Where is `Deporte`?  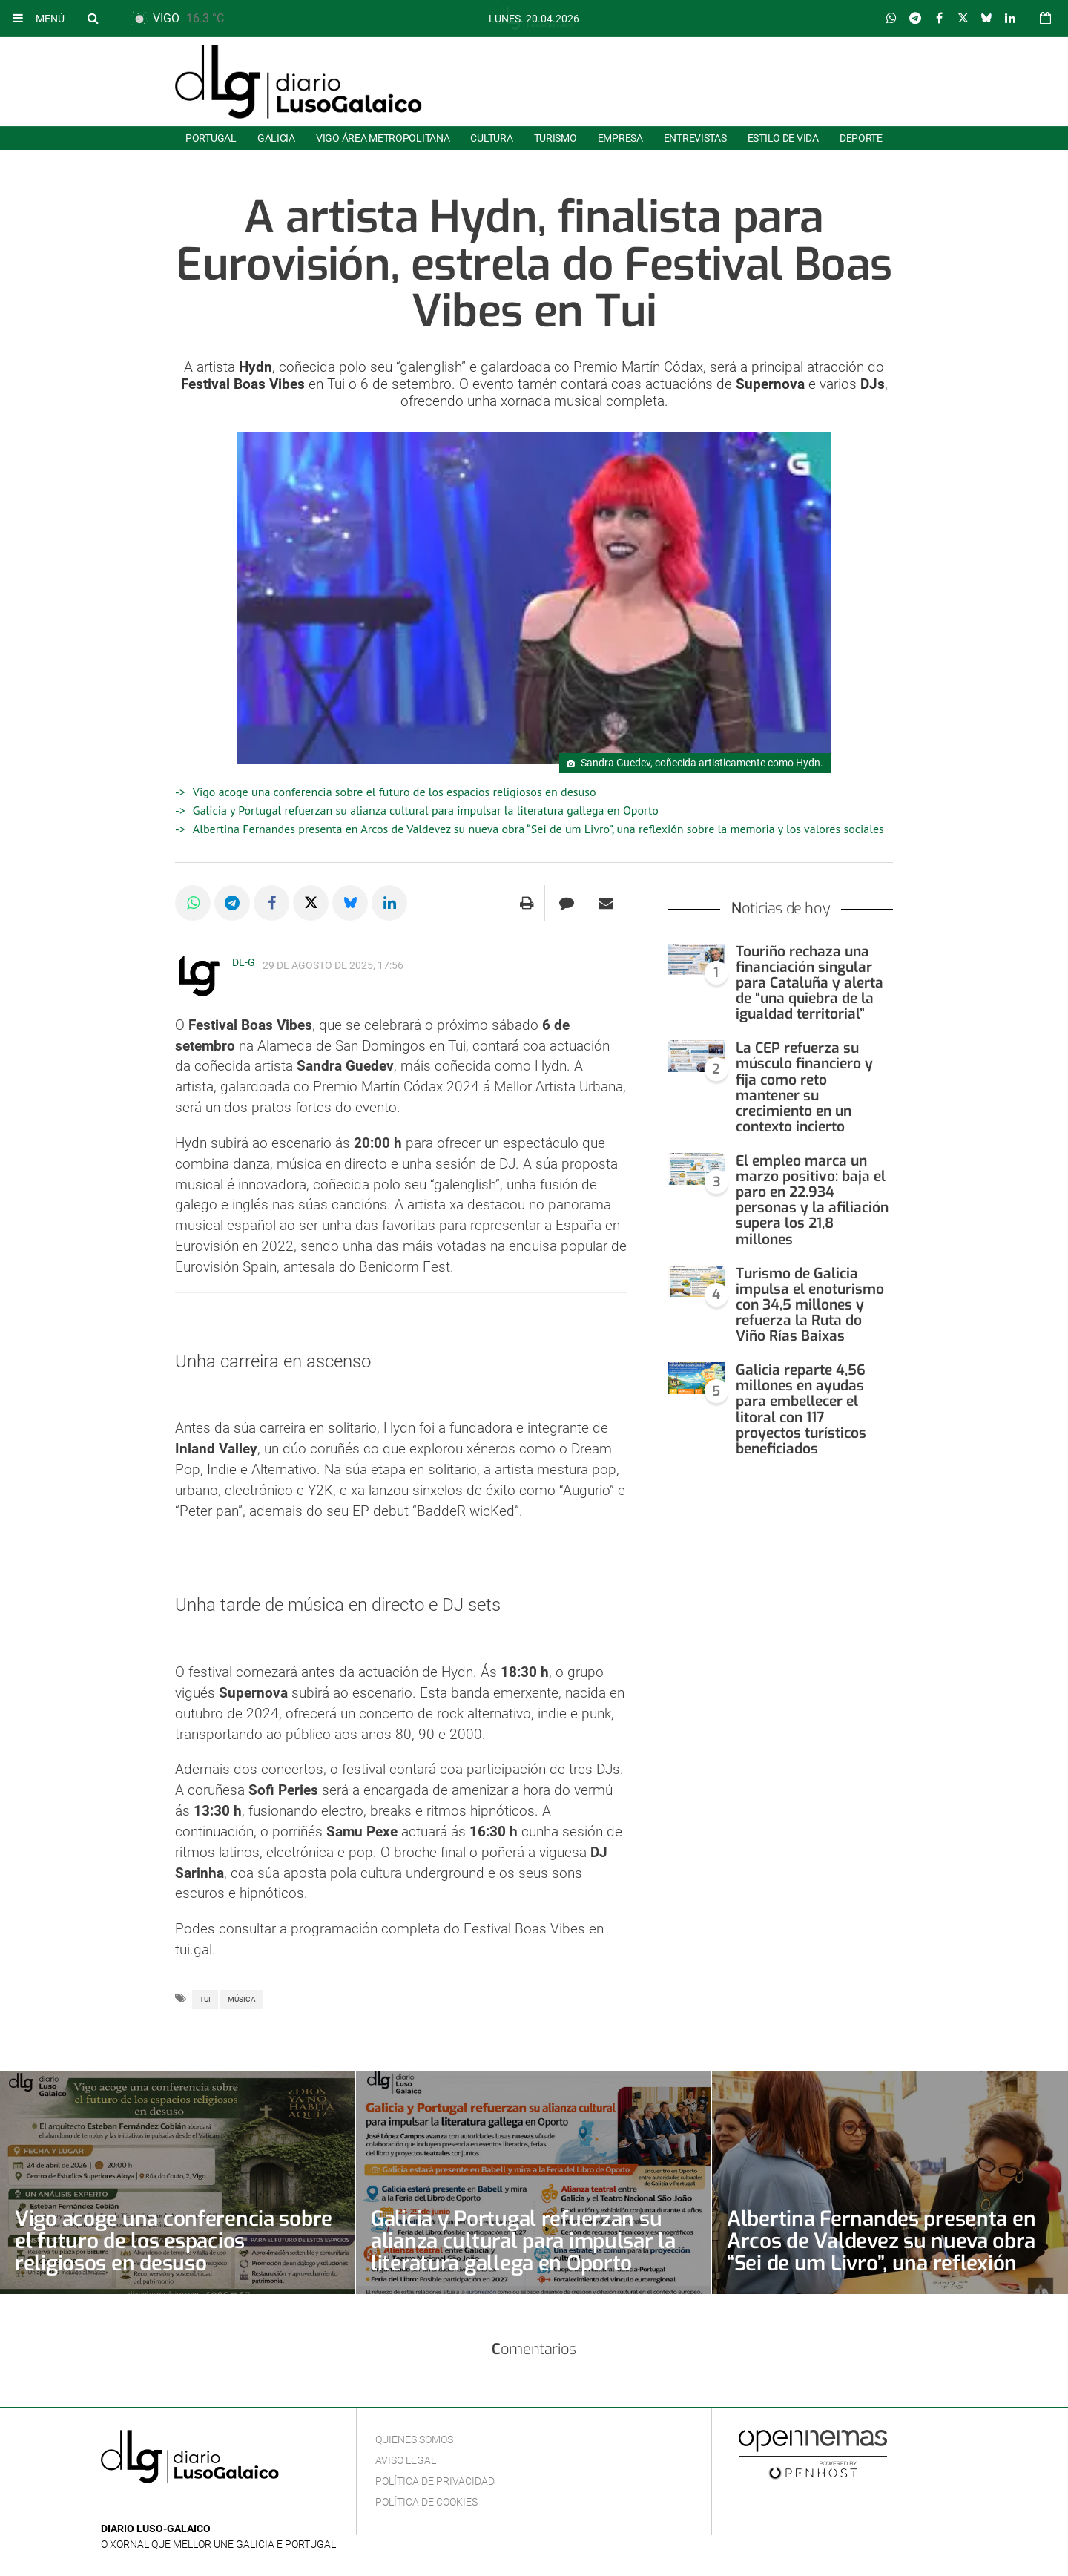
Deporte is located at coordinates (861, 138).